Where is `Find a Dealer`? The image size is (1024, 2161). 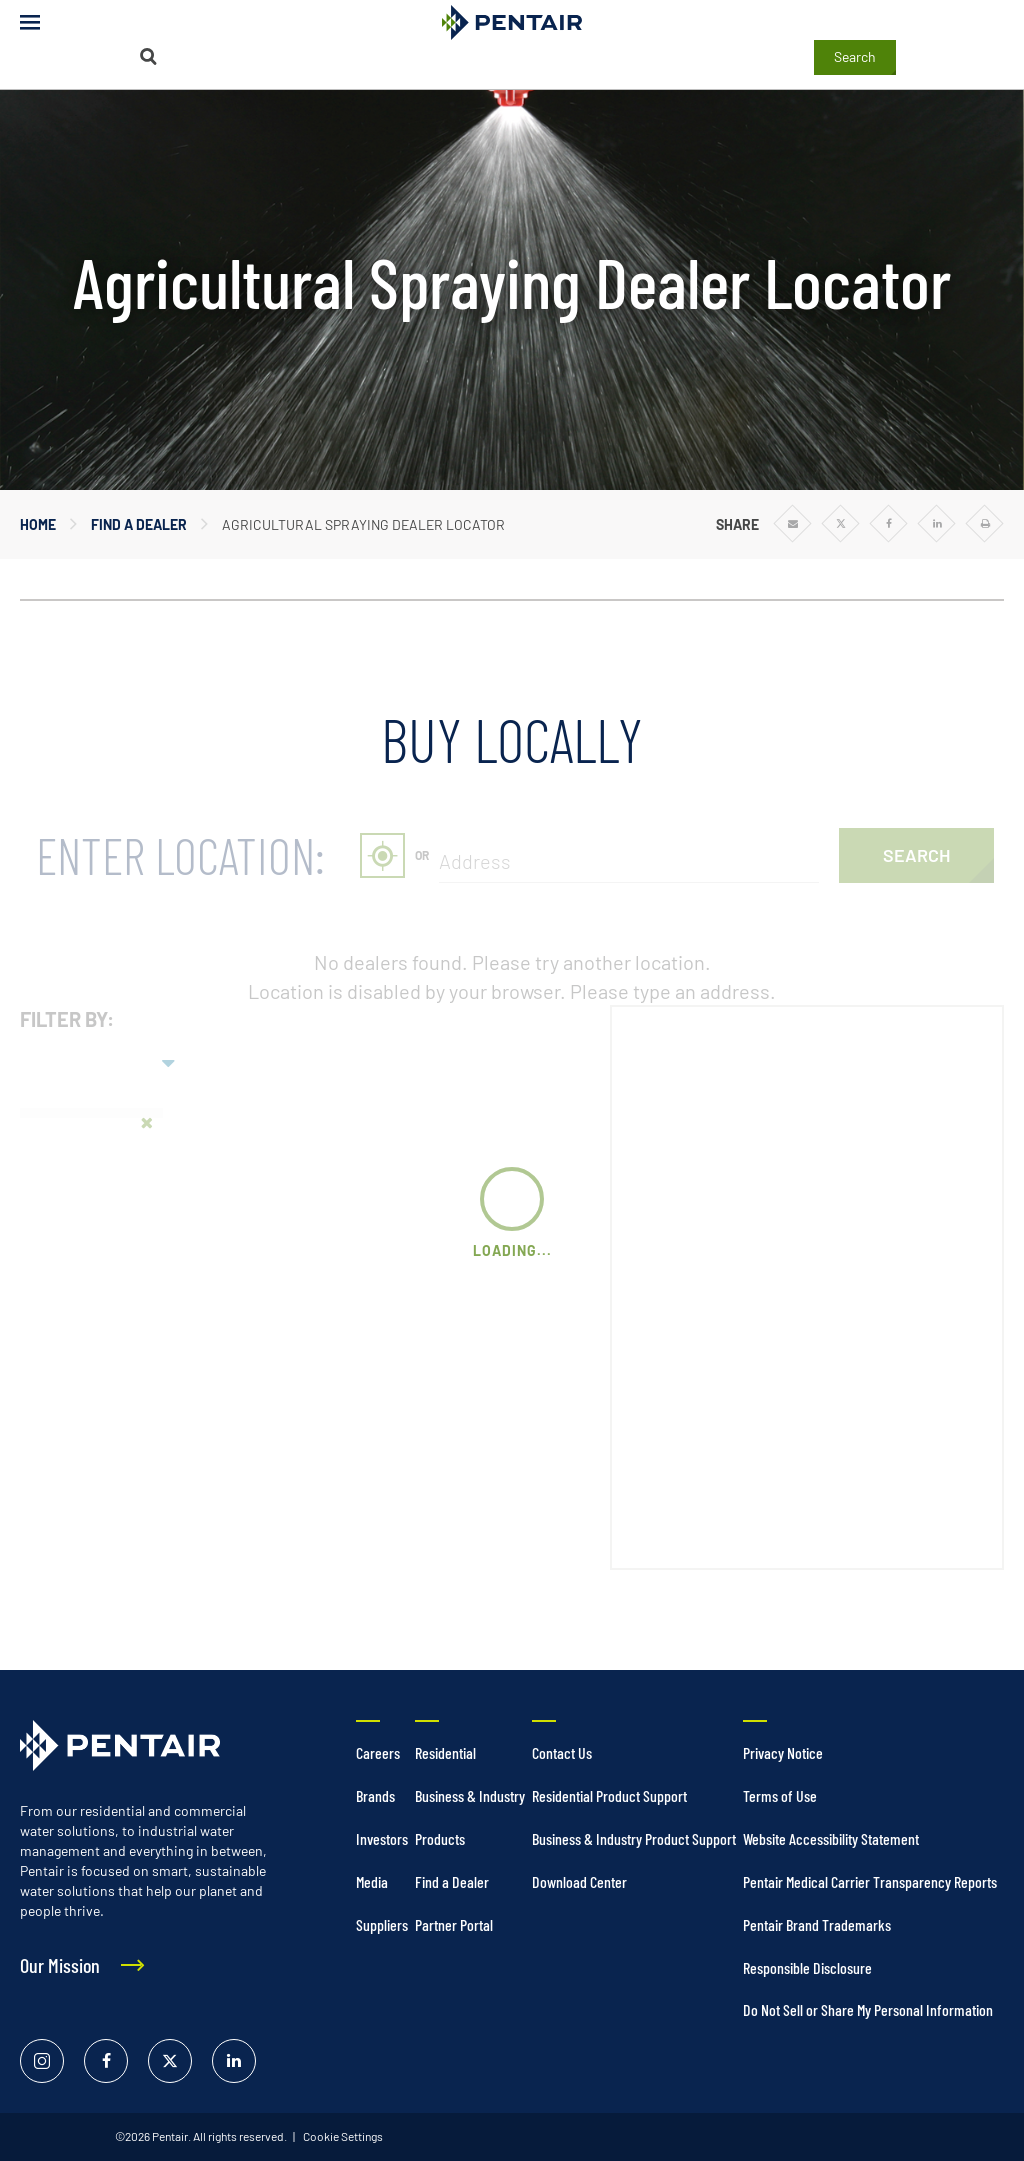
Find a Dealer is located at coordinates (139, 524).